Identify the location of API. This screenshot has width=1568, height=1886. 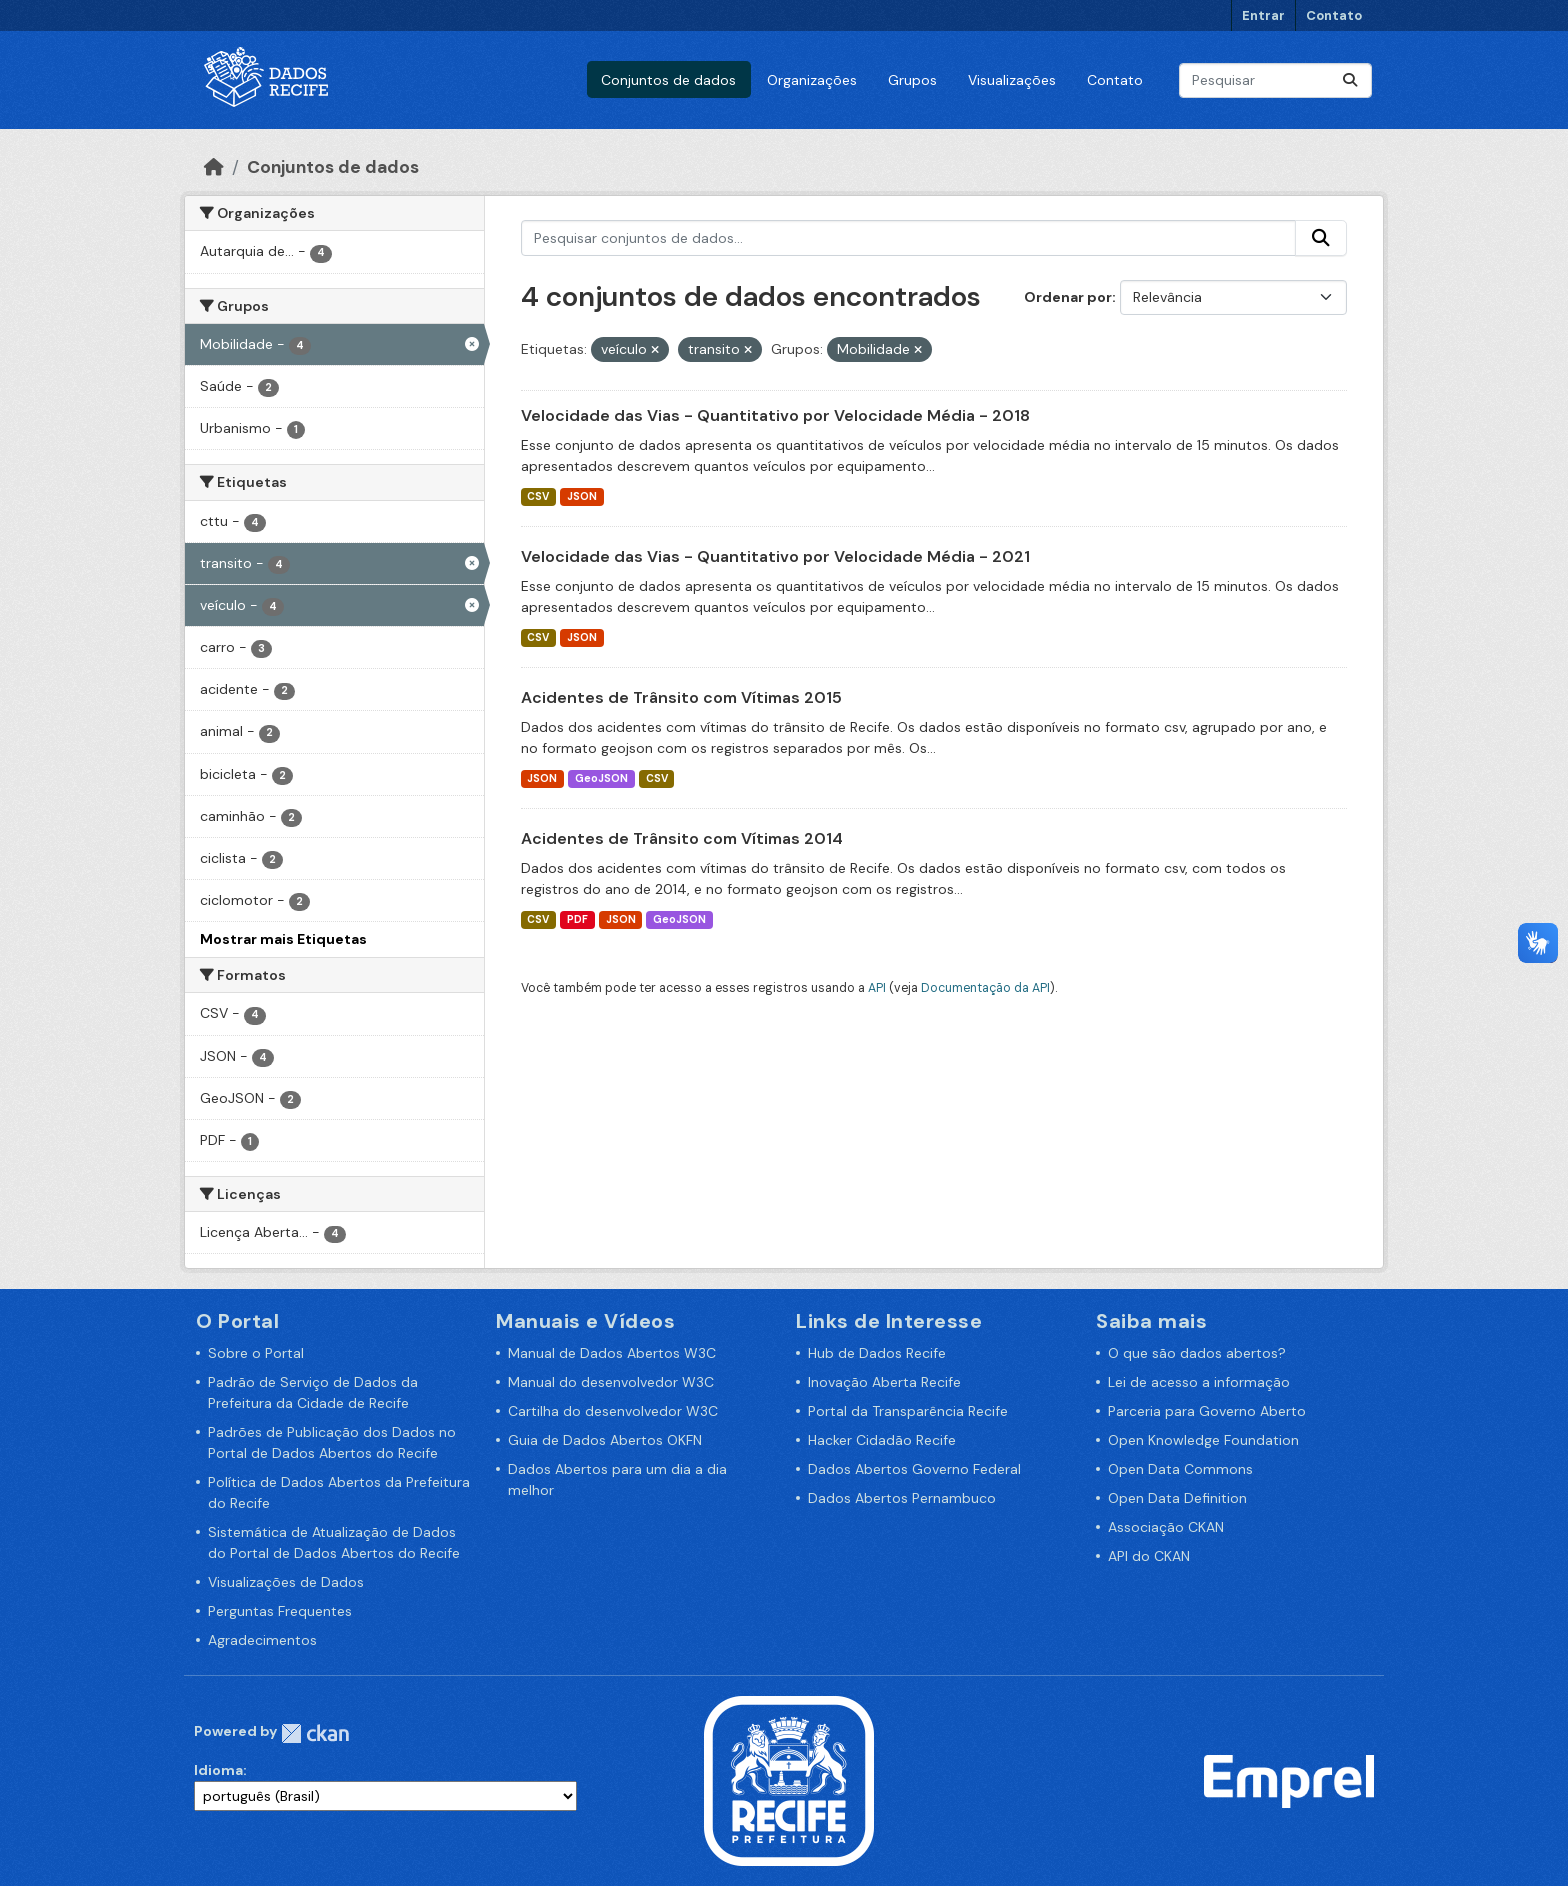
(877, 988).